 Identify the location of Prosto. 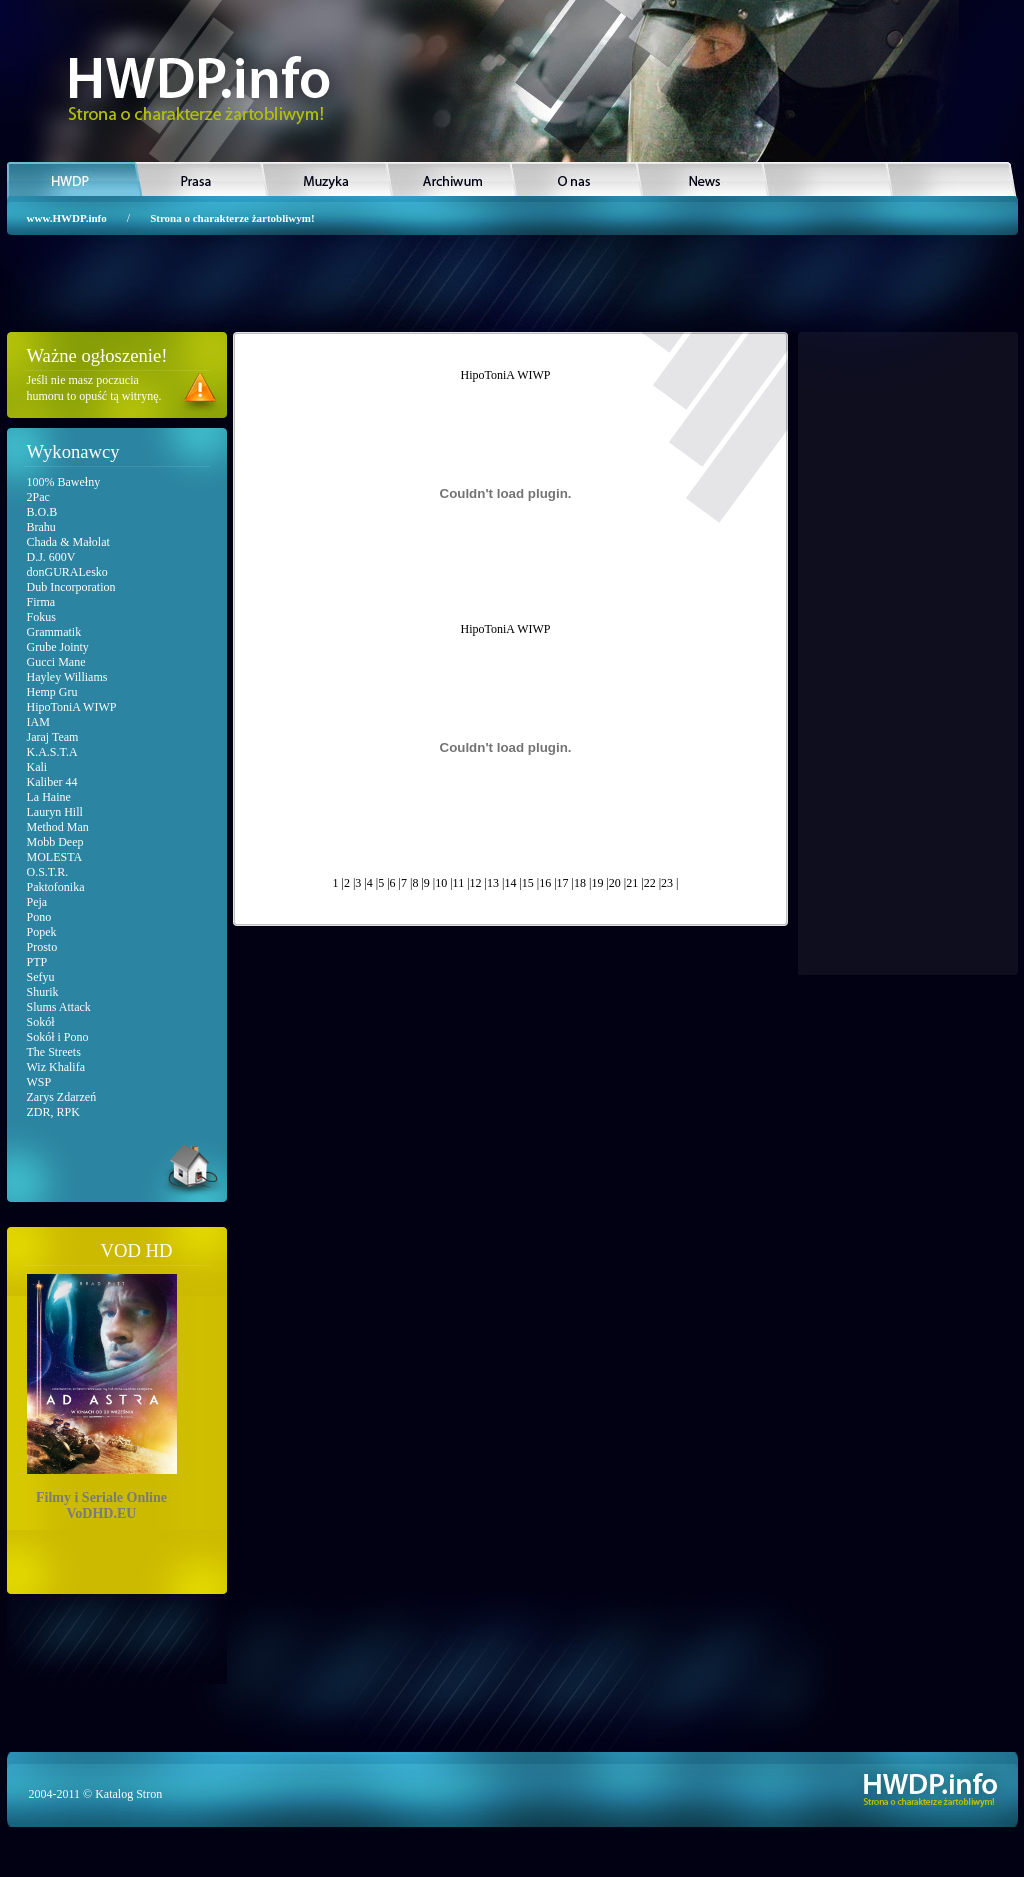
(42, 947).